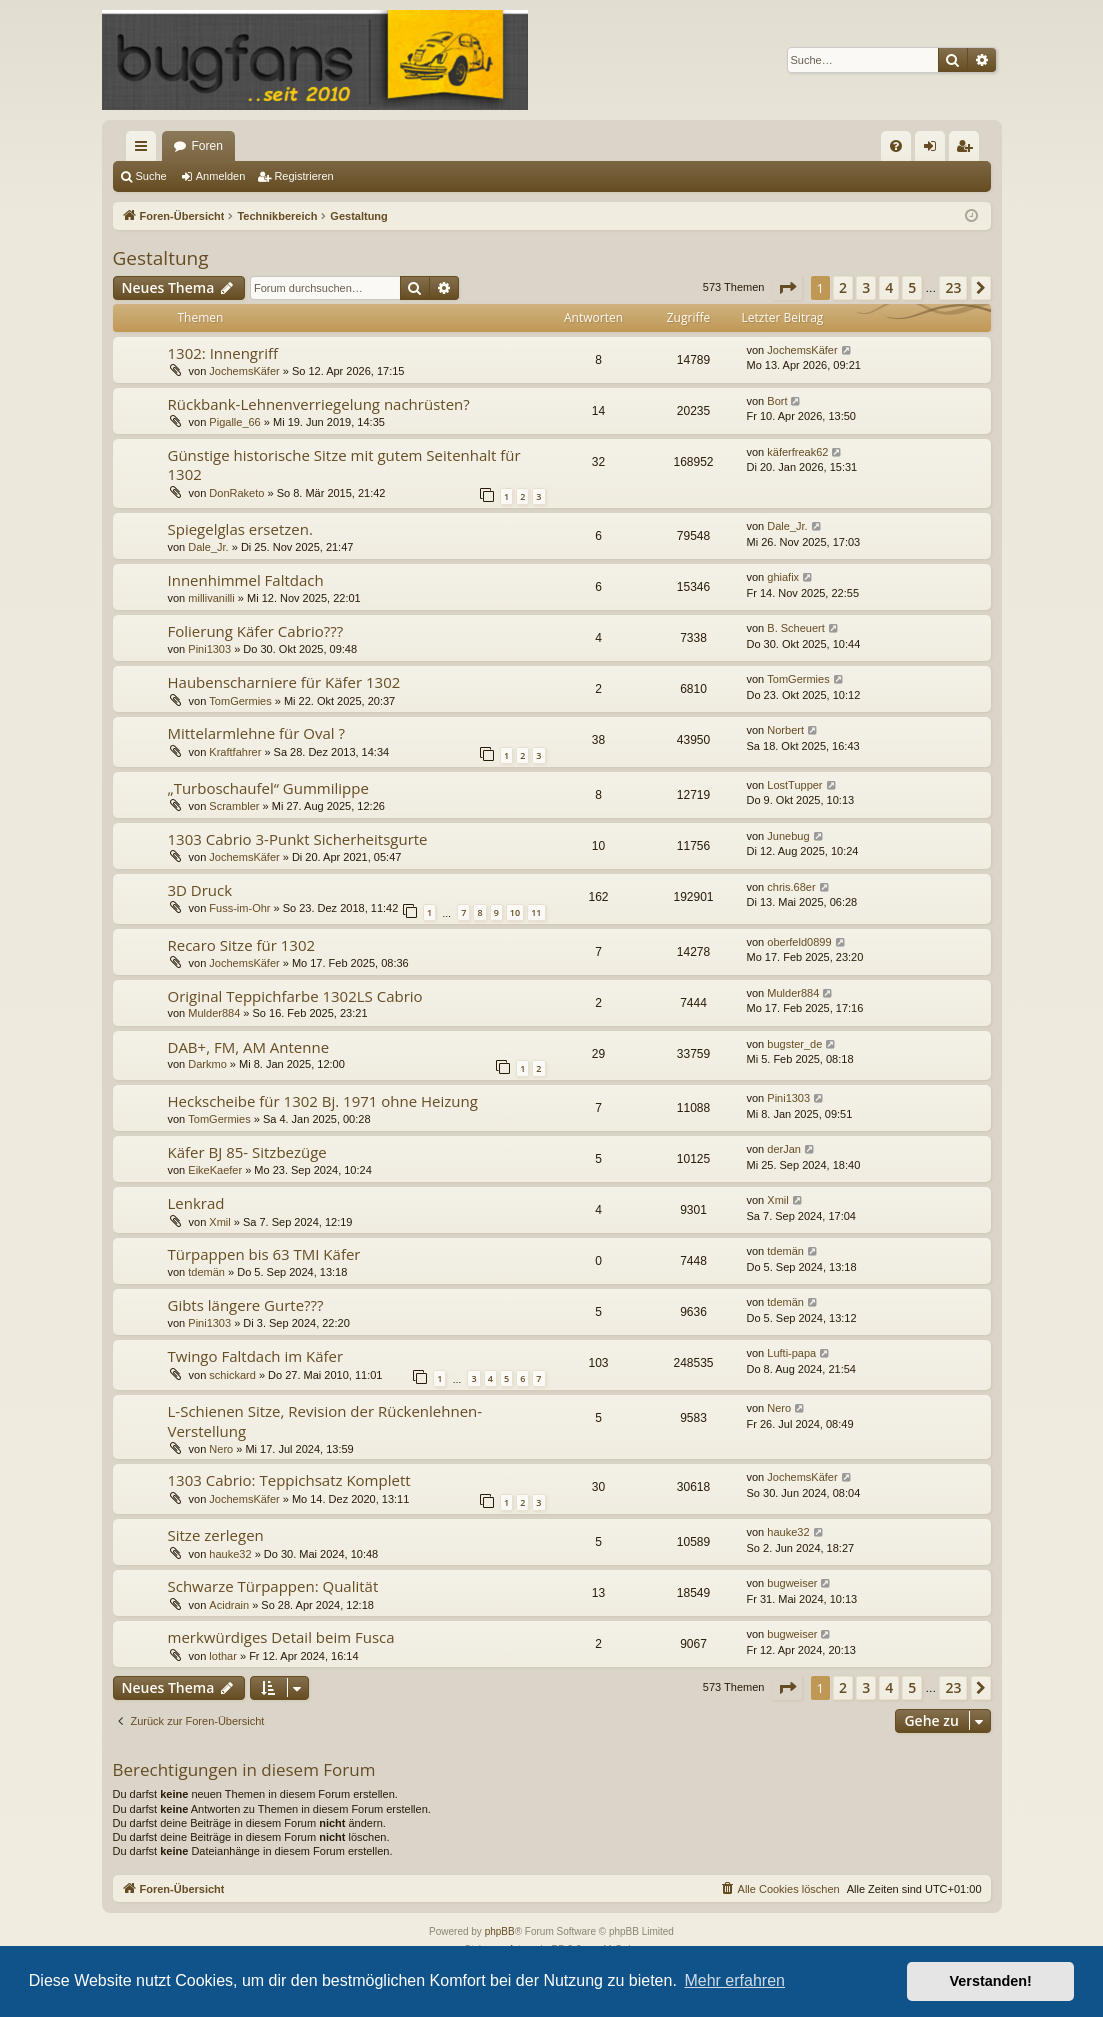 This screenshot has height=2017, width=1103. What do you see at coordinates (240, 701) in the screenshot?
I see `TomGermies` at bounding box center [240, 701].